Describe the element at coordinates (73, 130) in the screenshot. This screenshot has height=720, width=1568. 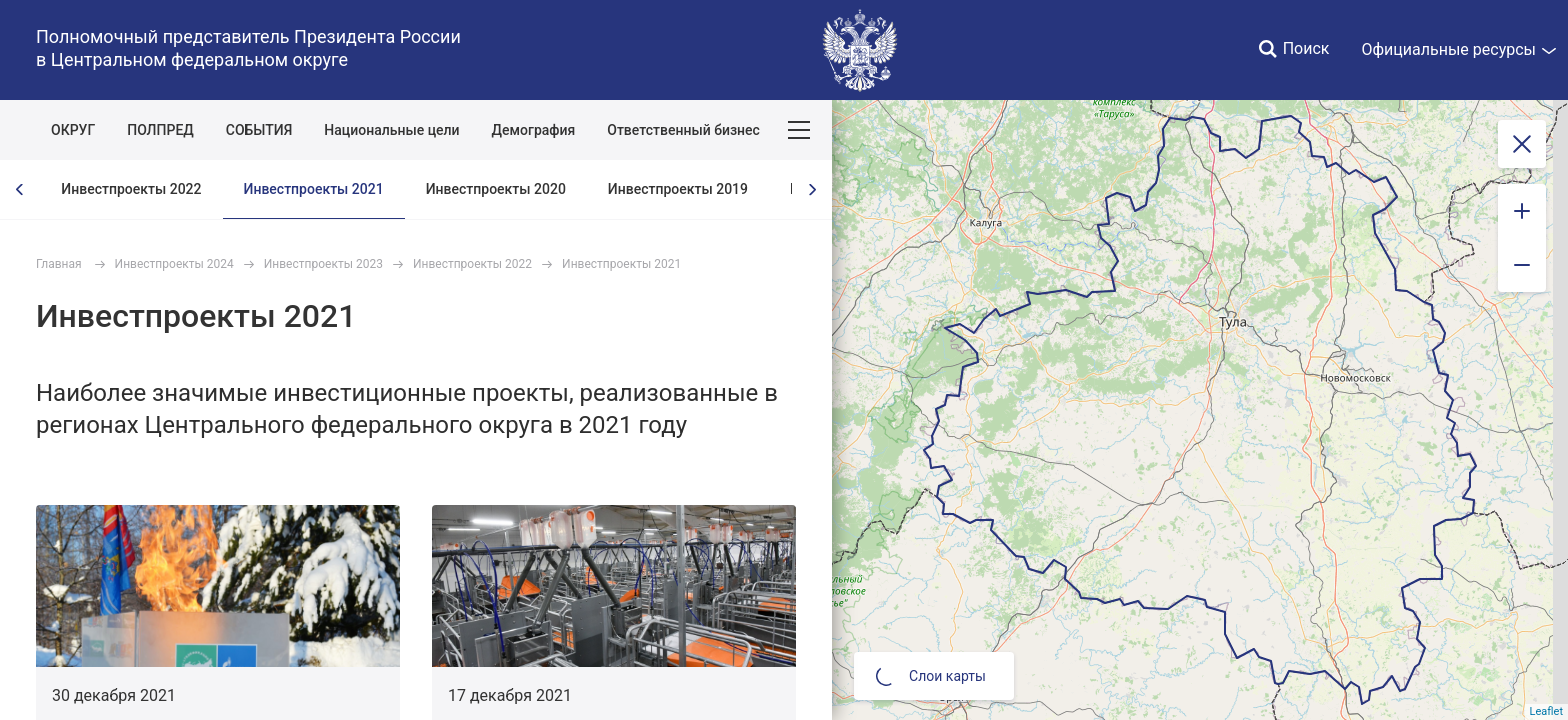
I see `ОКРУГ` at that location.